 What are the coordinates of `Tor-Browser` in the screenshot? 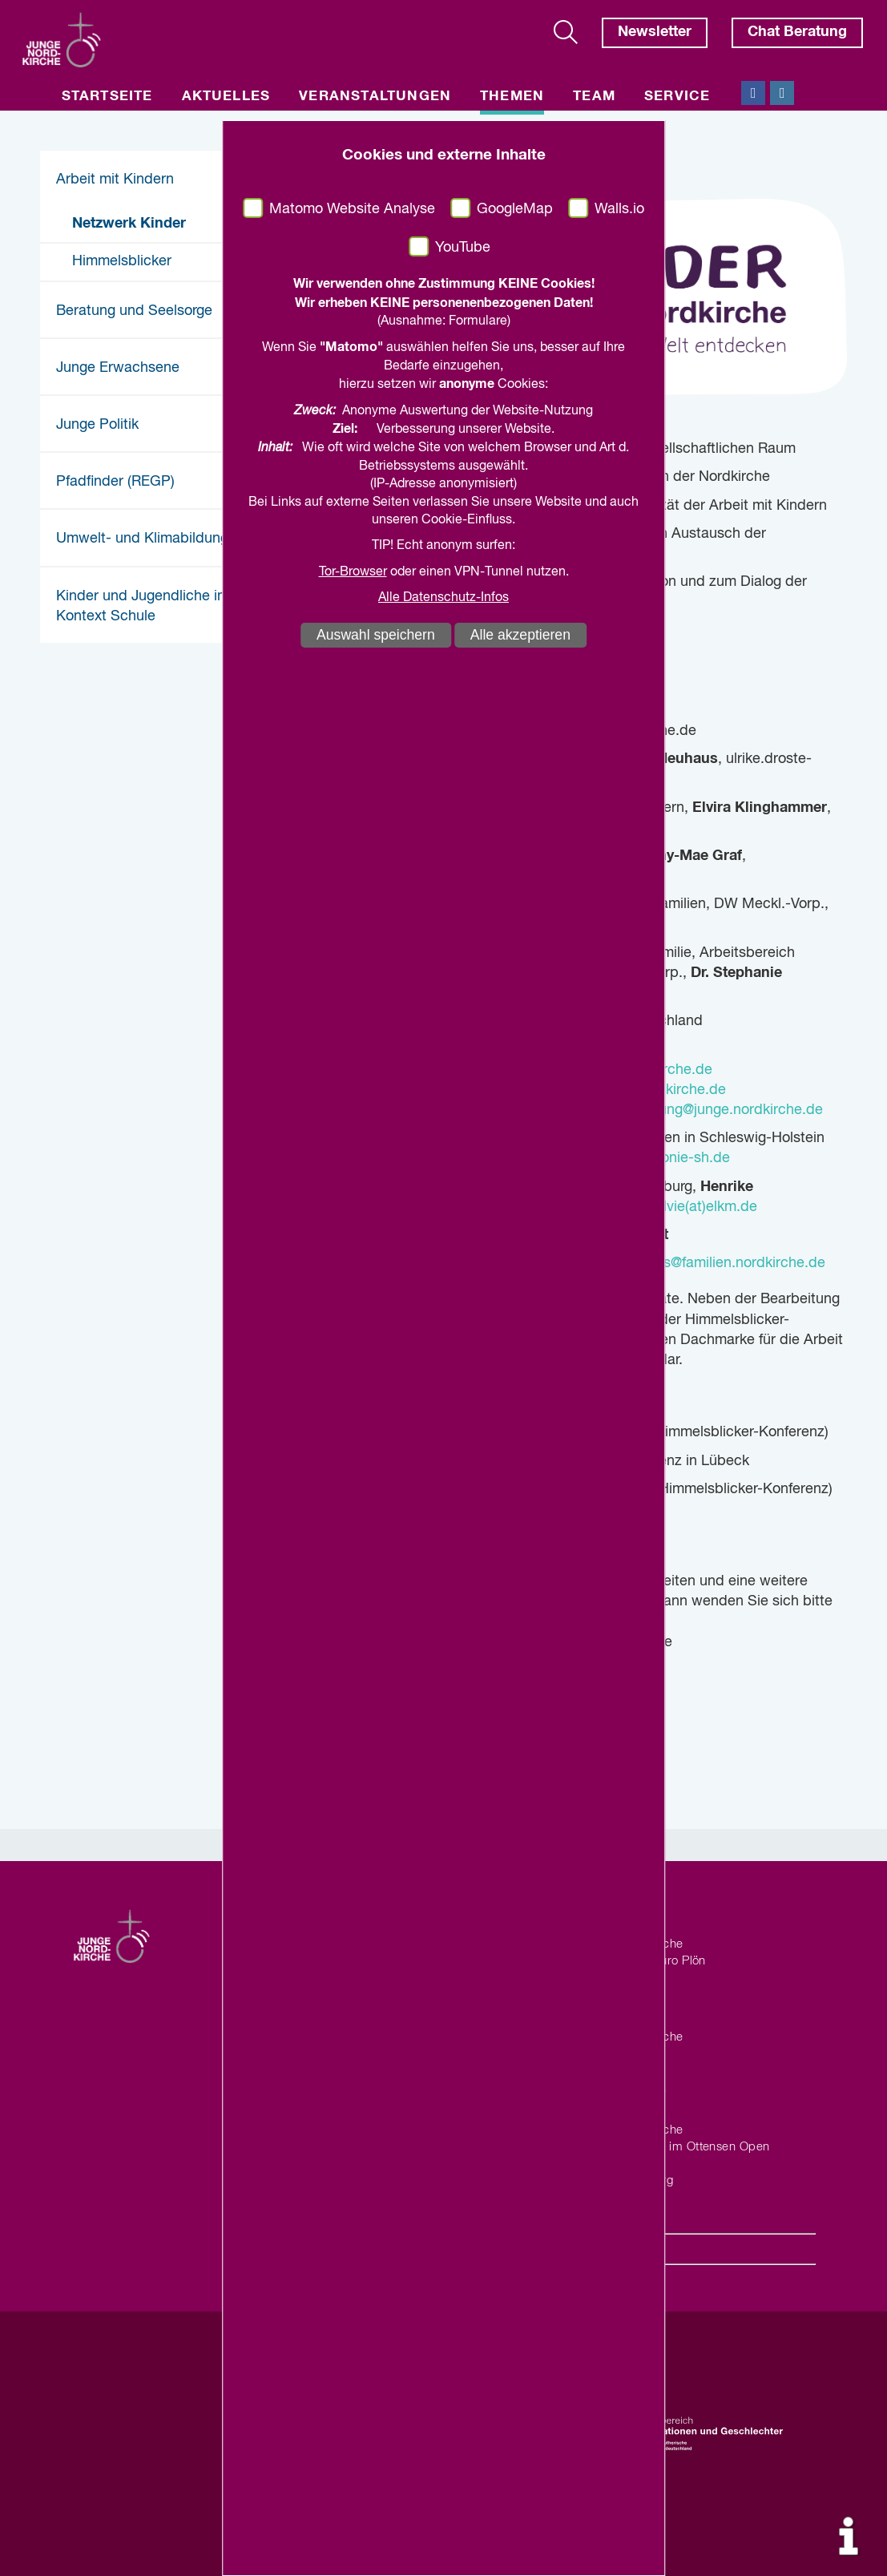 It's located at (353, 572).